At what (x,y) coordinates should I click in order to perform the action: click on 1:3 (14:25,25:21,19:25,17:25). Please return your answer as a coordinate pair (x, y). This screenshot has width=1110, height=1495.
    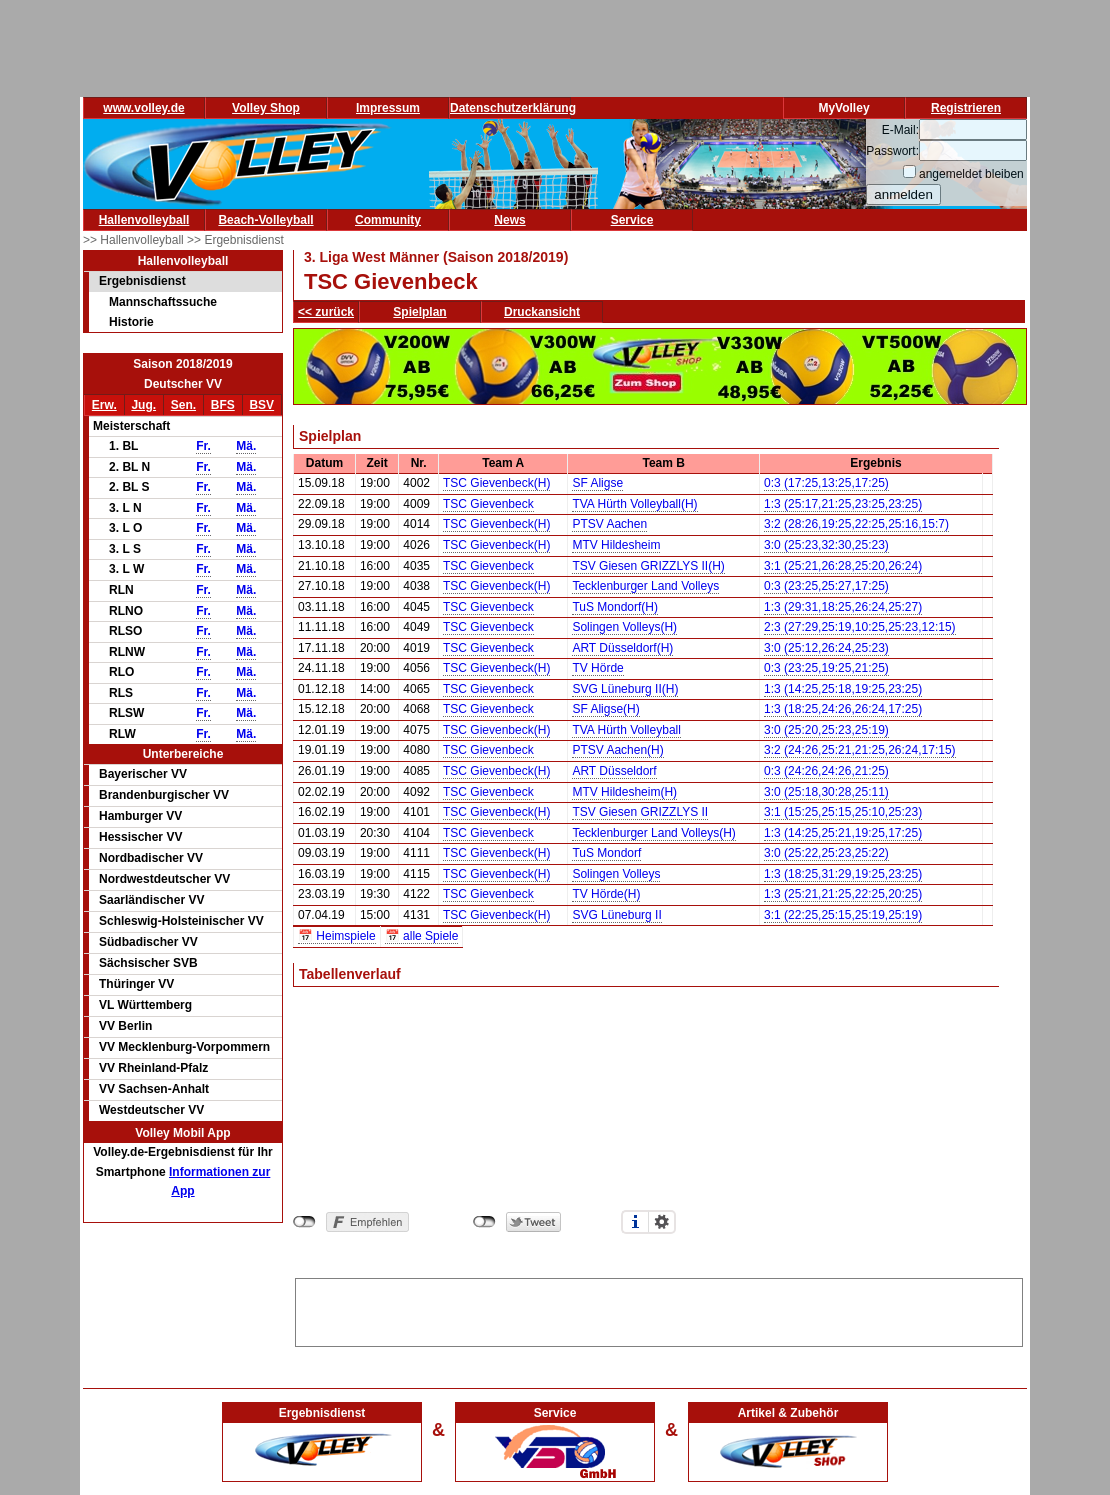
    Looking at the image, I should click on (843, 833).